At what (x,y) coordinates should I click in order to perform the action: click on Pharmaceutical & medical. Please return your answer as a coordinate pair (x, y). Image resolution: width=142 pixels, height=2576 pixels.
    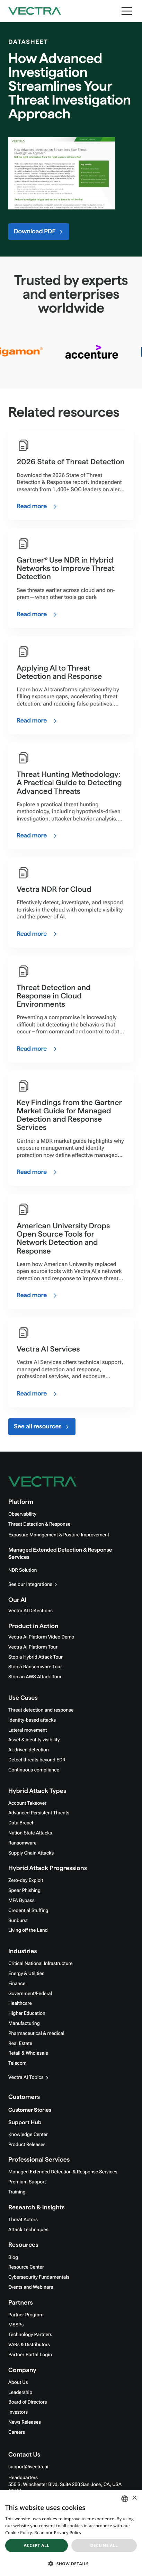
    Looking at the image, I should click on (36, 2033).